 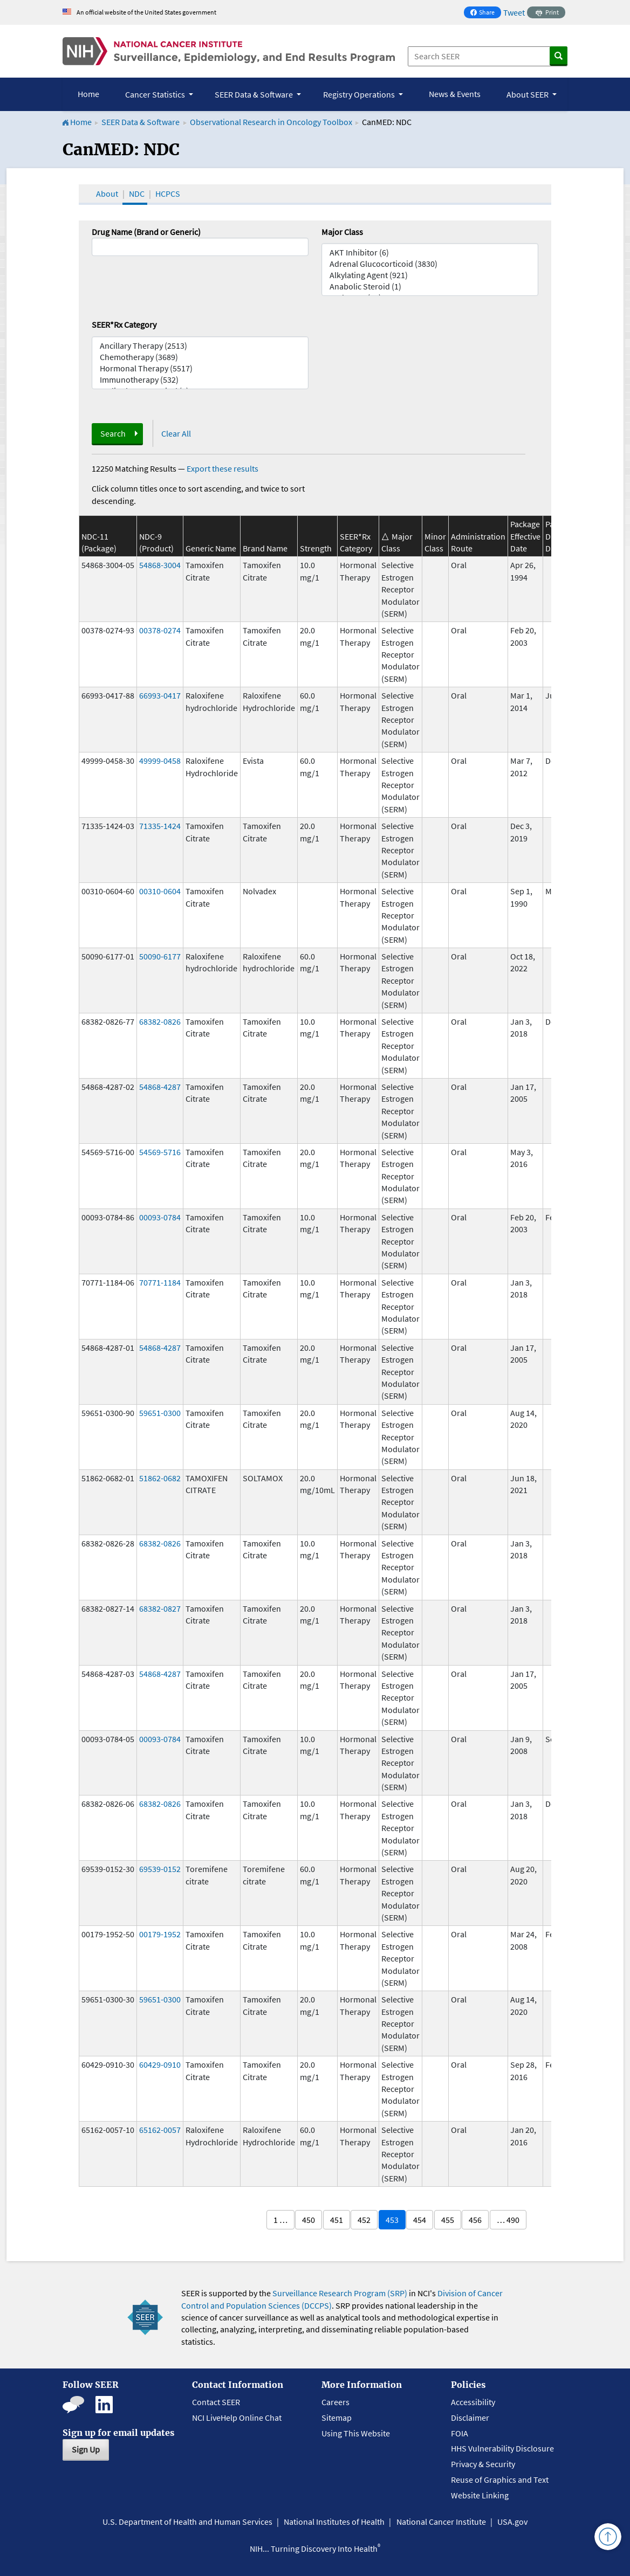 What do you see at coordinates (525, 536) in the screenshot?
I see `Package Effective Date` at bounding box center [525, 536].